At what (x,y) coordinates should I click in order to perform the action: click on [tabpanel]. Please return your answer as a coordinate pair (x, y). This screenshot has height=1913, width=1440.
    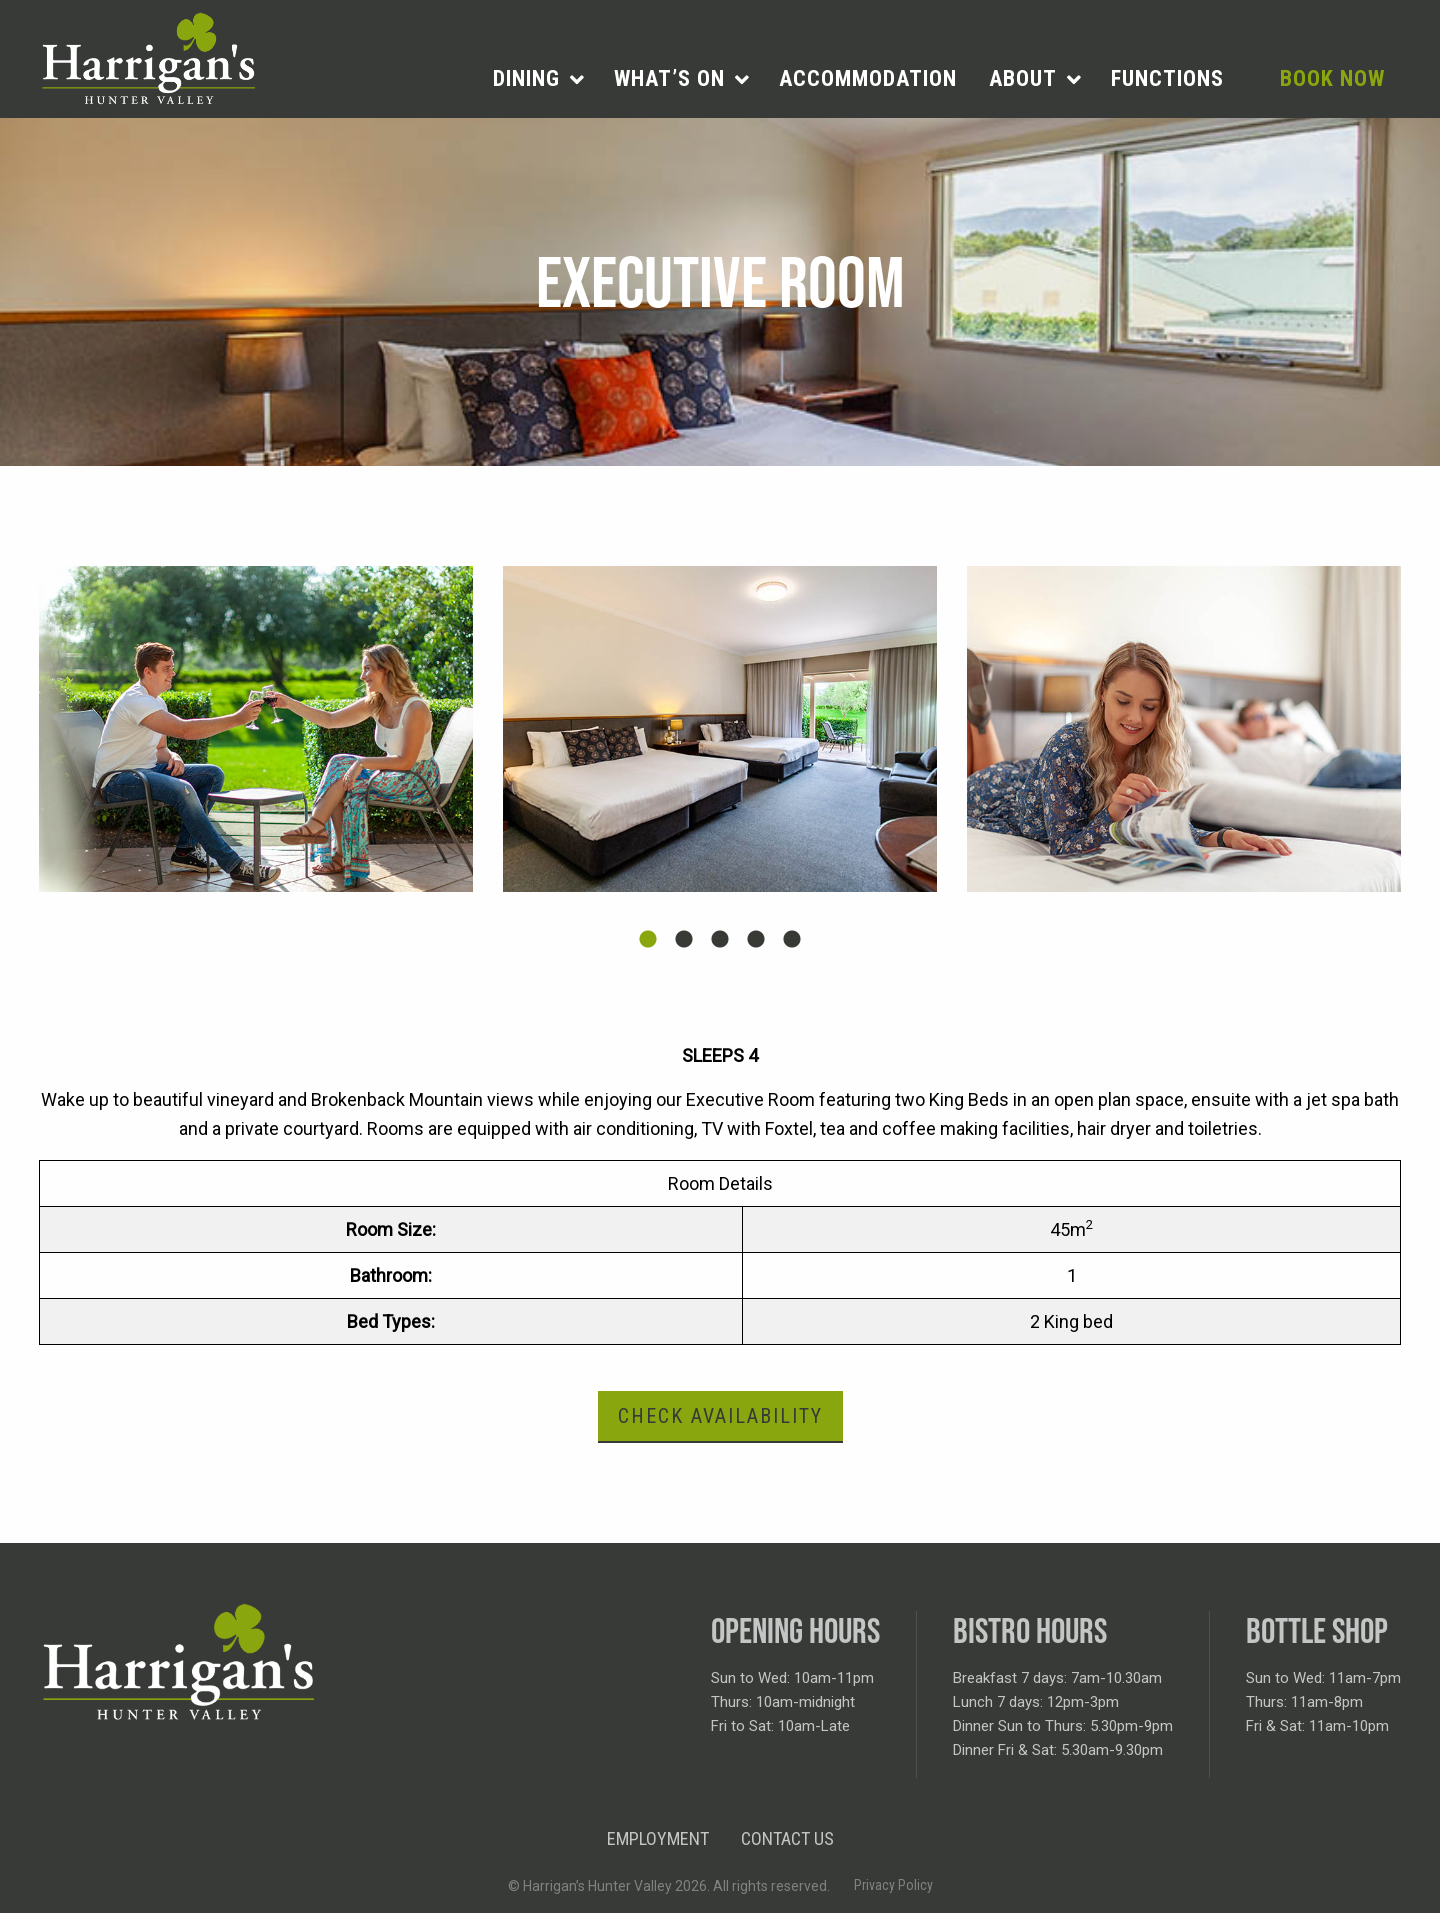
    Looking at the image, I should click on (256, 729).